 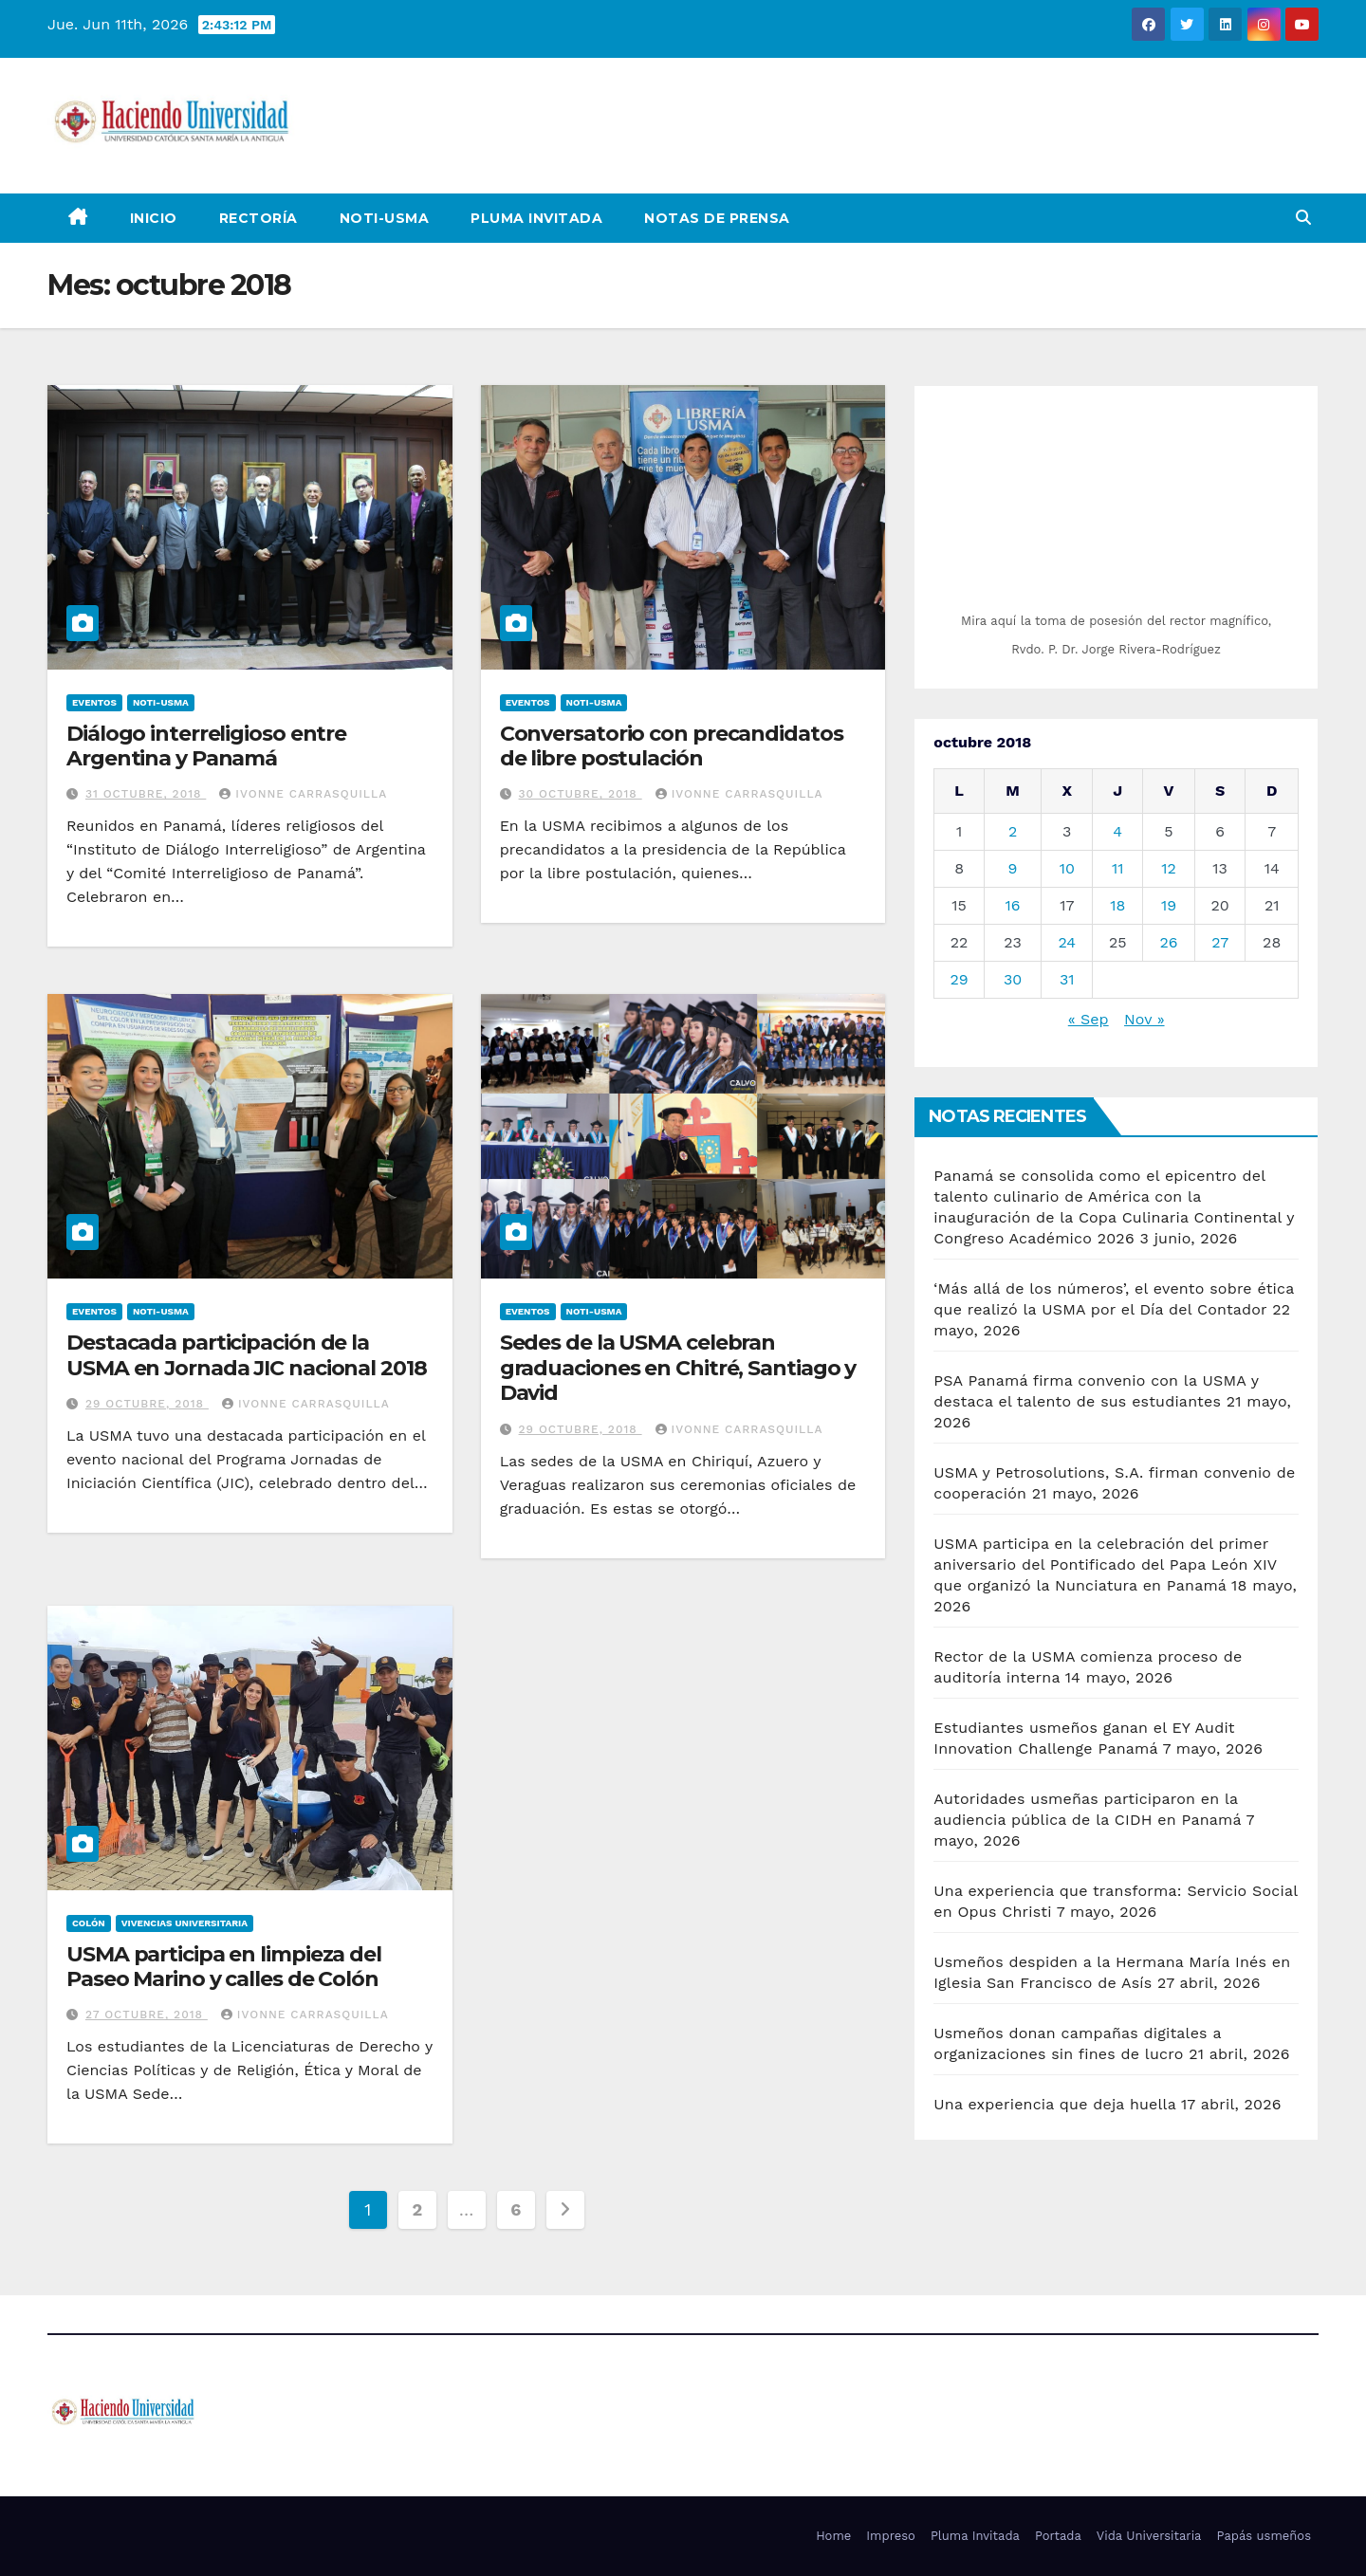 What do you see at coordinates (258, 218) in the screenshot?
I see `Rectoría` at bounding box center [258, 218].